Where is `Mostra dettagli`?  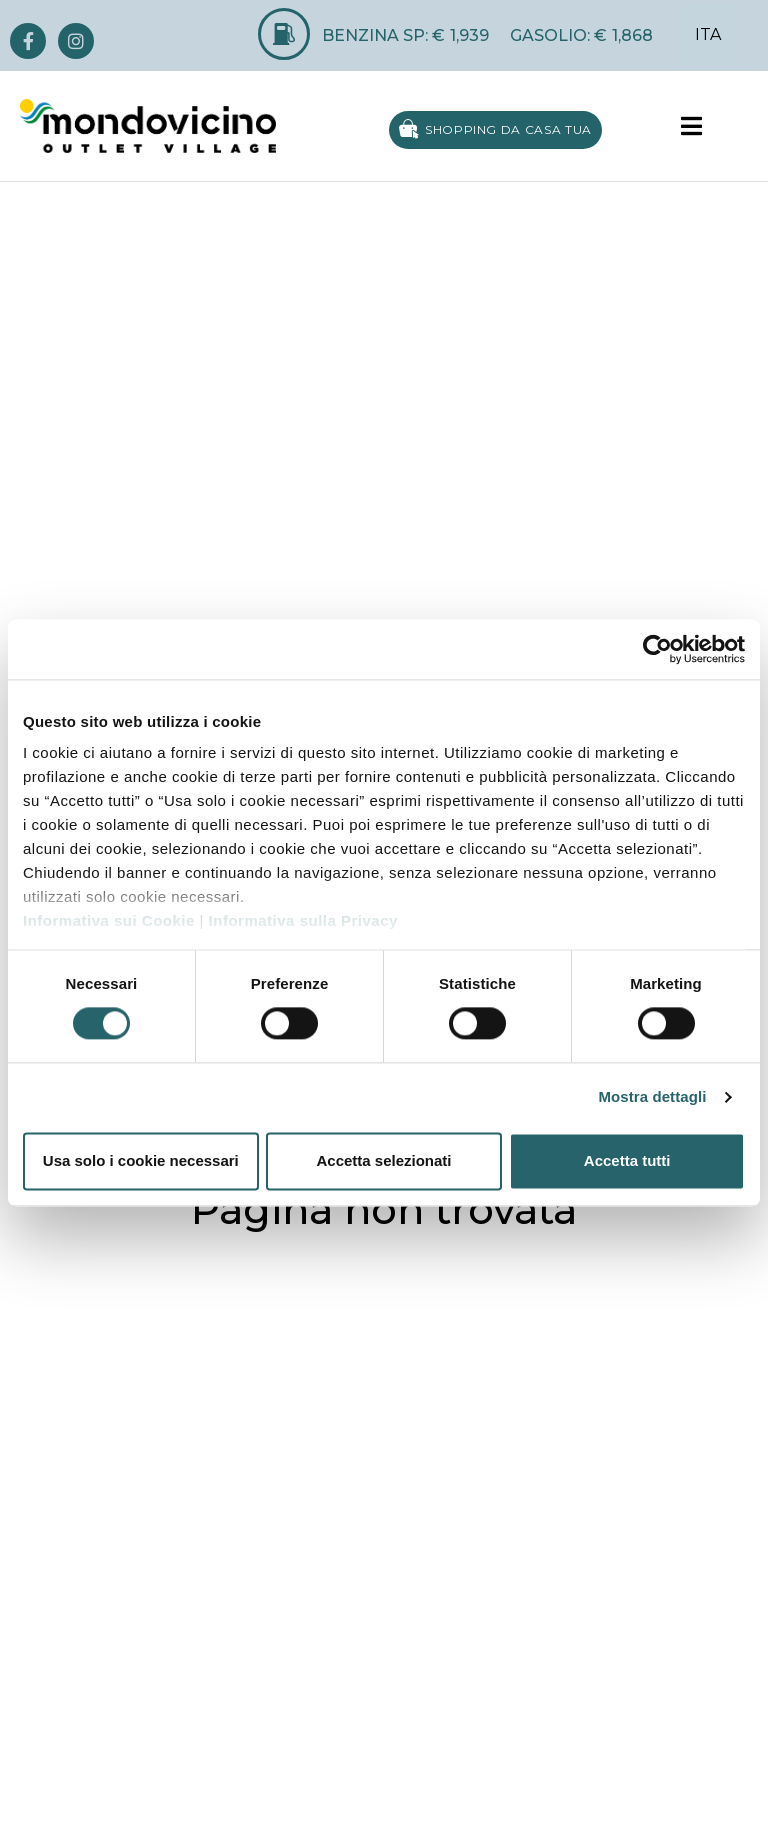
Mostra dettagli is located at coordinates (652, 1097).